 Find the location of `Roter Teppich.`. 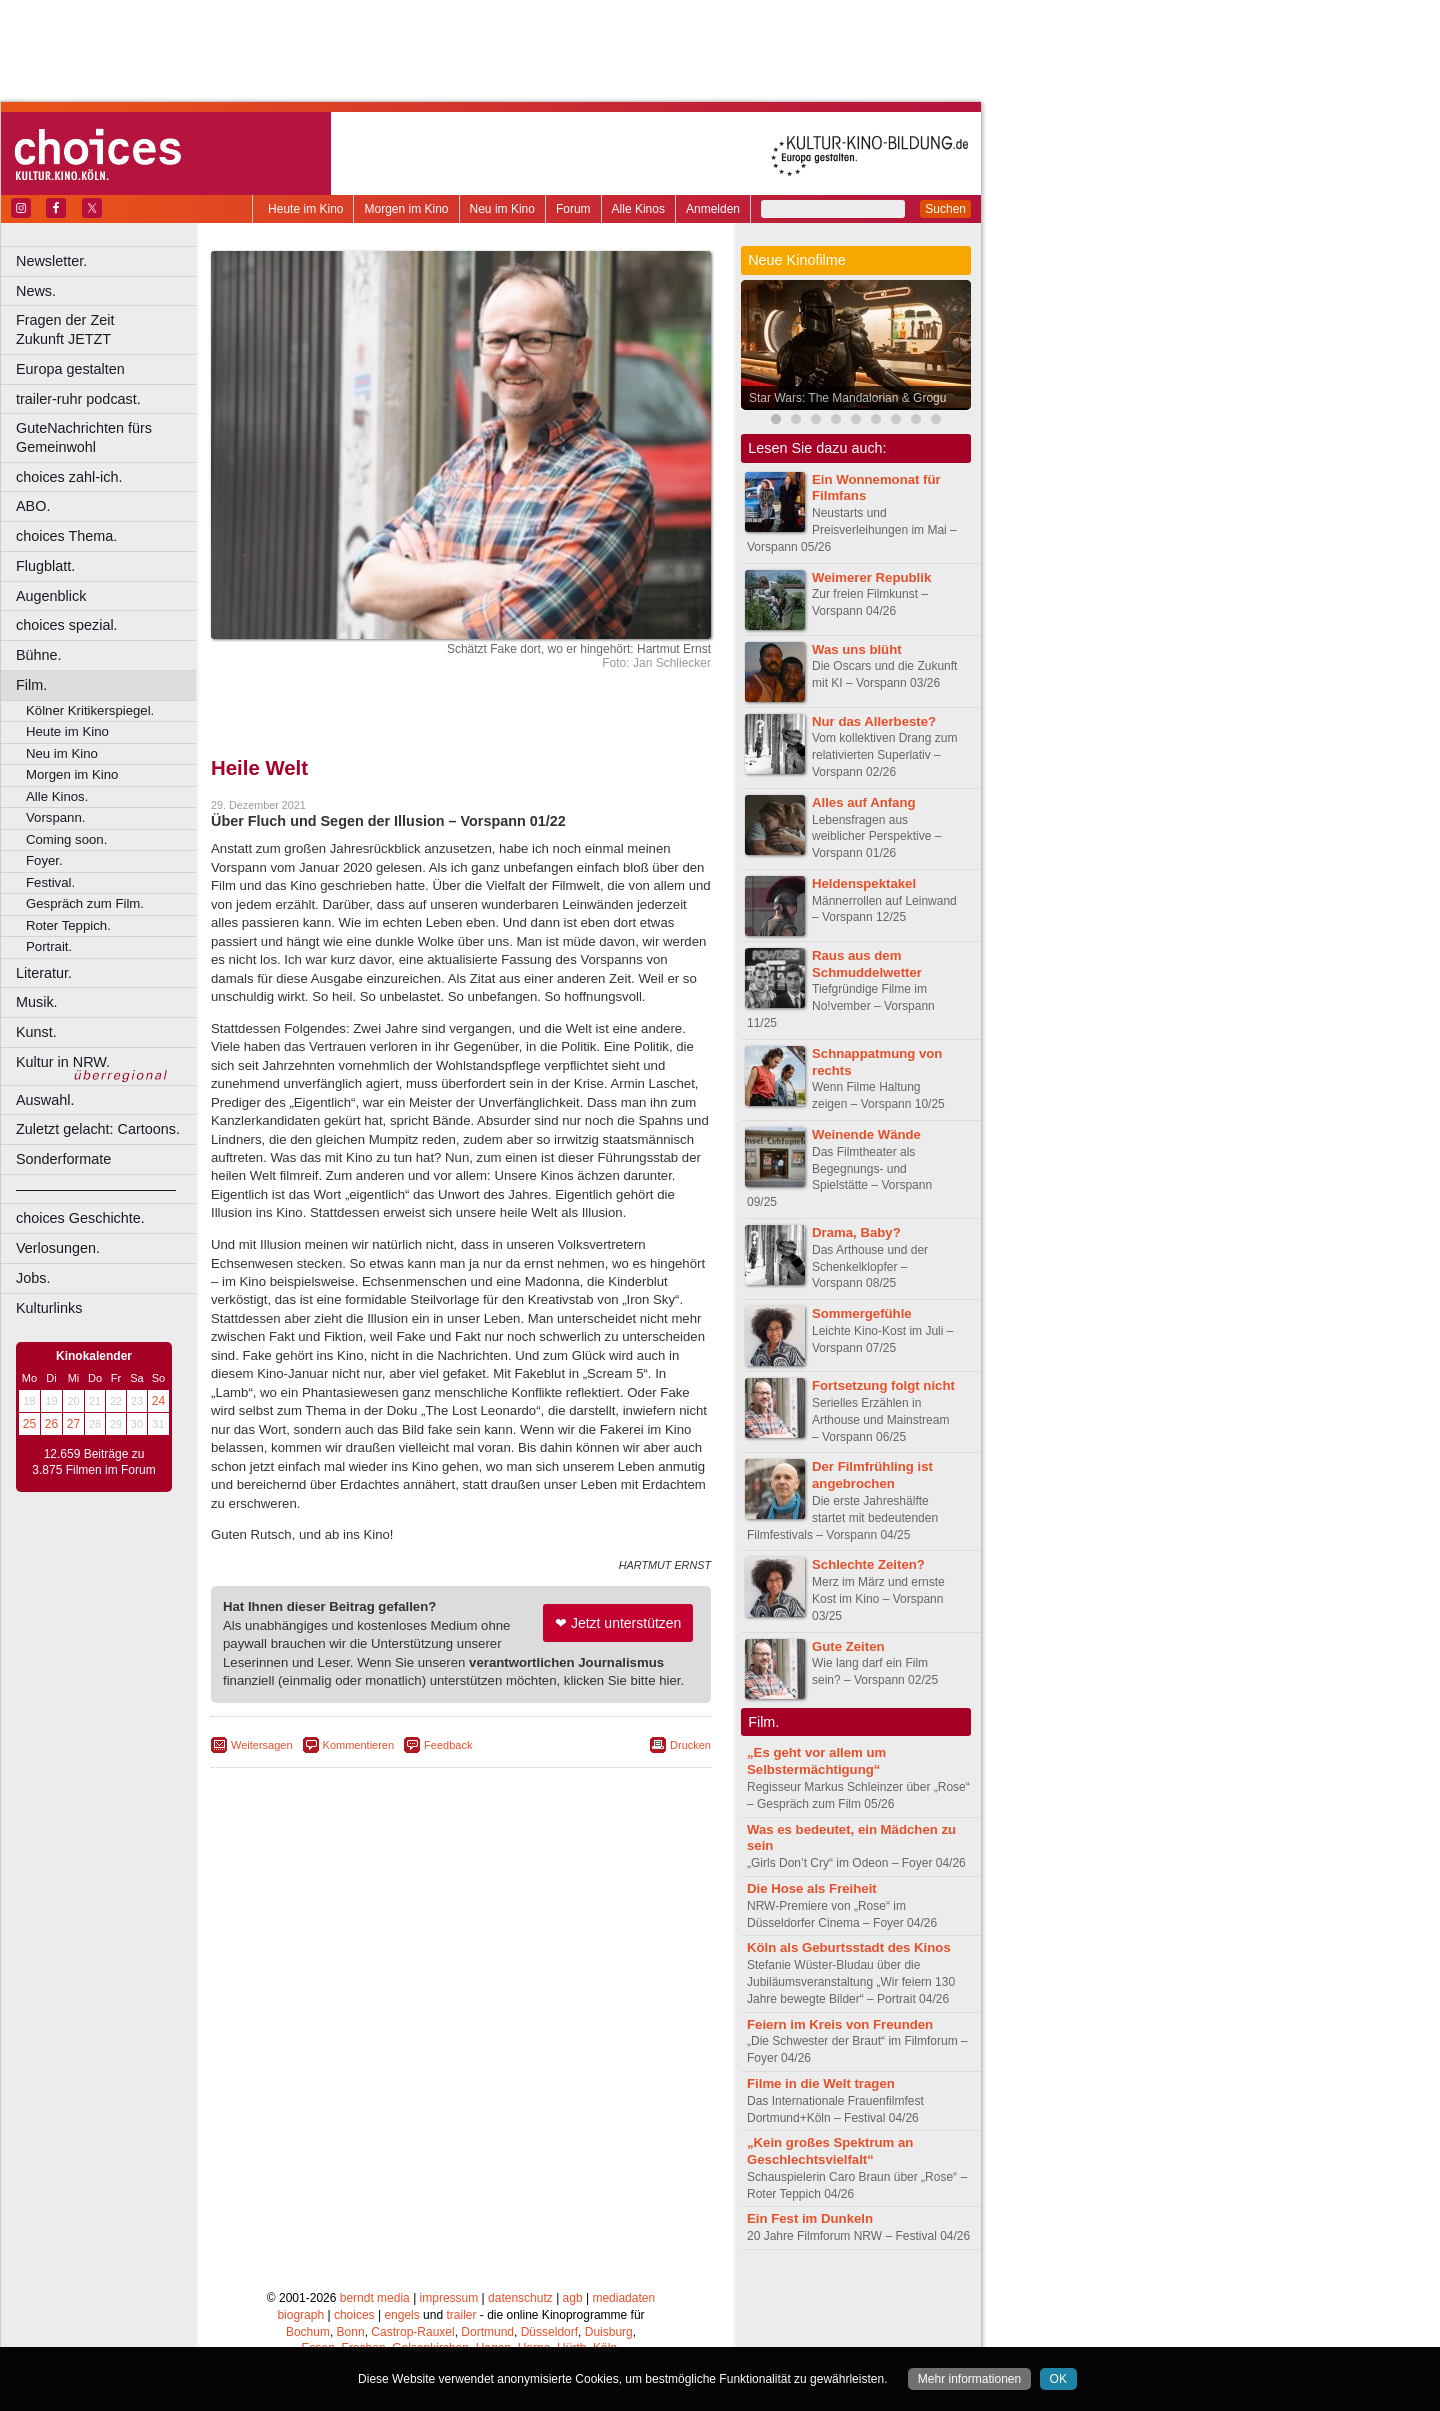

Roter Teppich. is located at coordinates (68, 925).